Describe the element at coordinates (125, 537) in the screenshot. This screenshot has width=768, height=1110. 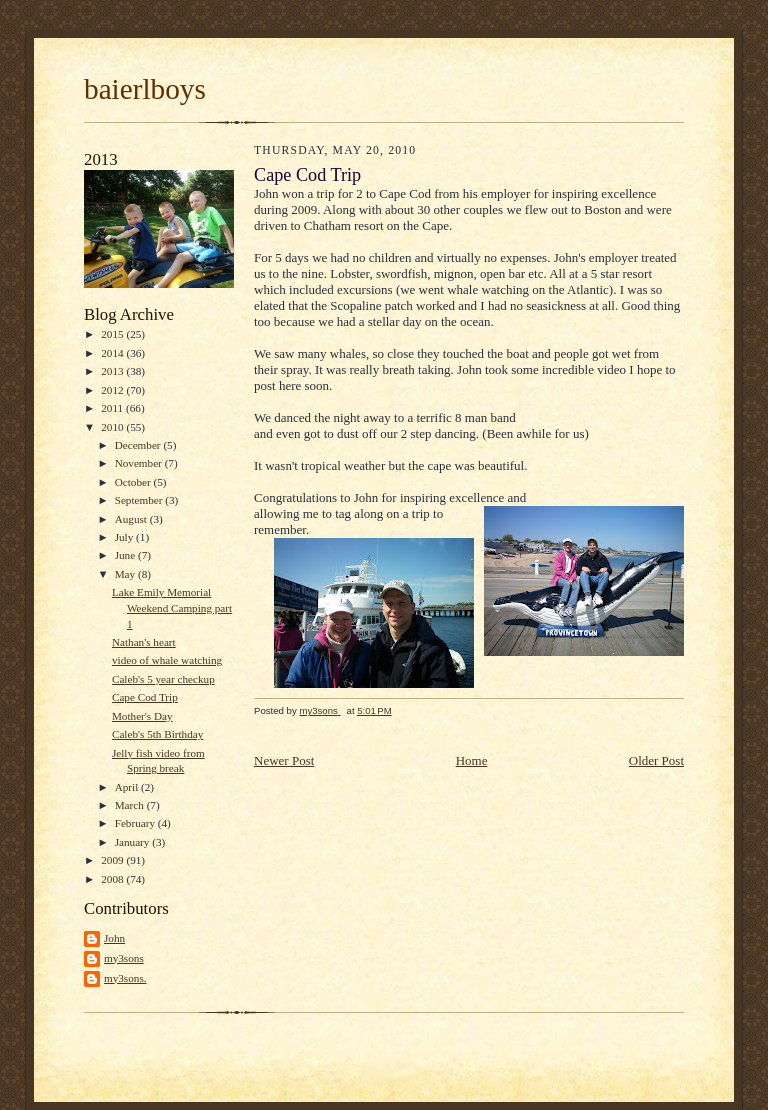
I see `July` at that location.